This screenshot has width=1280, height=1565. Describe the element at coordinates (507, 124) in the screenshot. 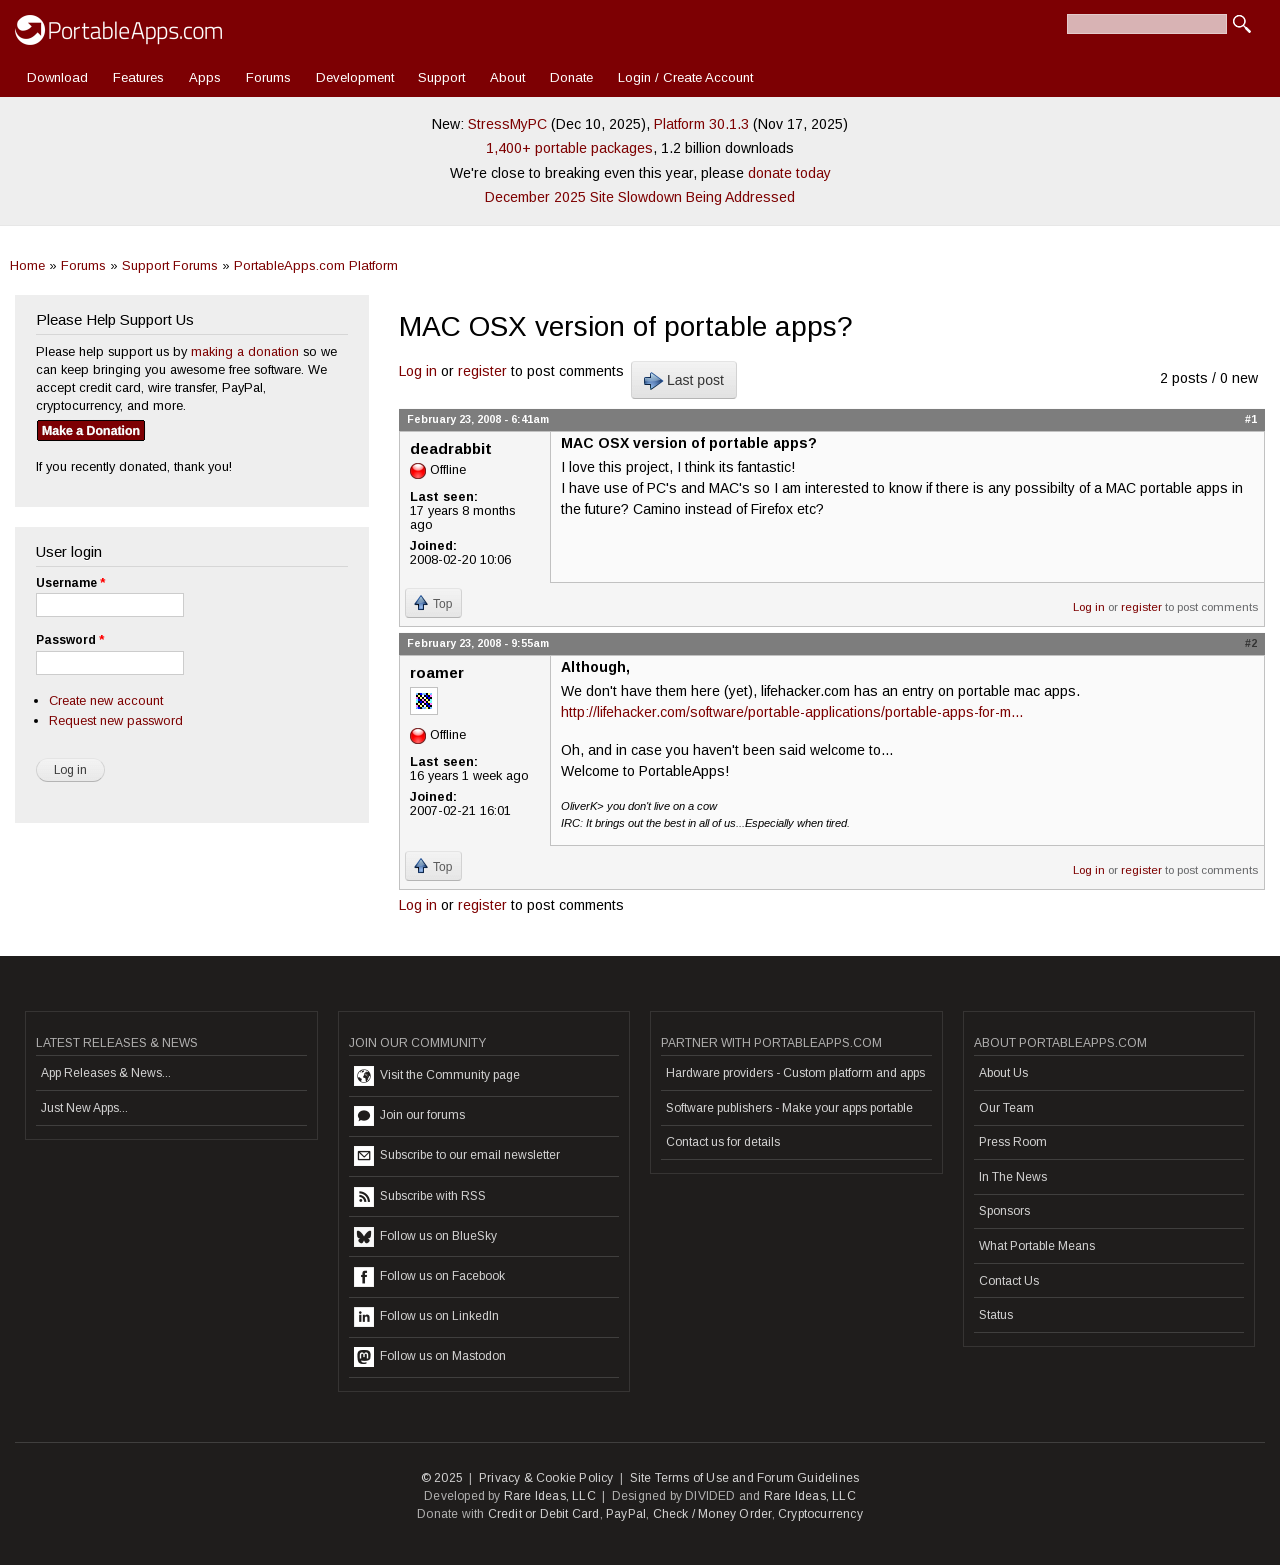

I see `StressMyPC` at that location.